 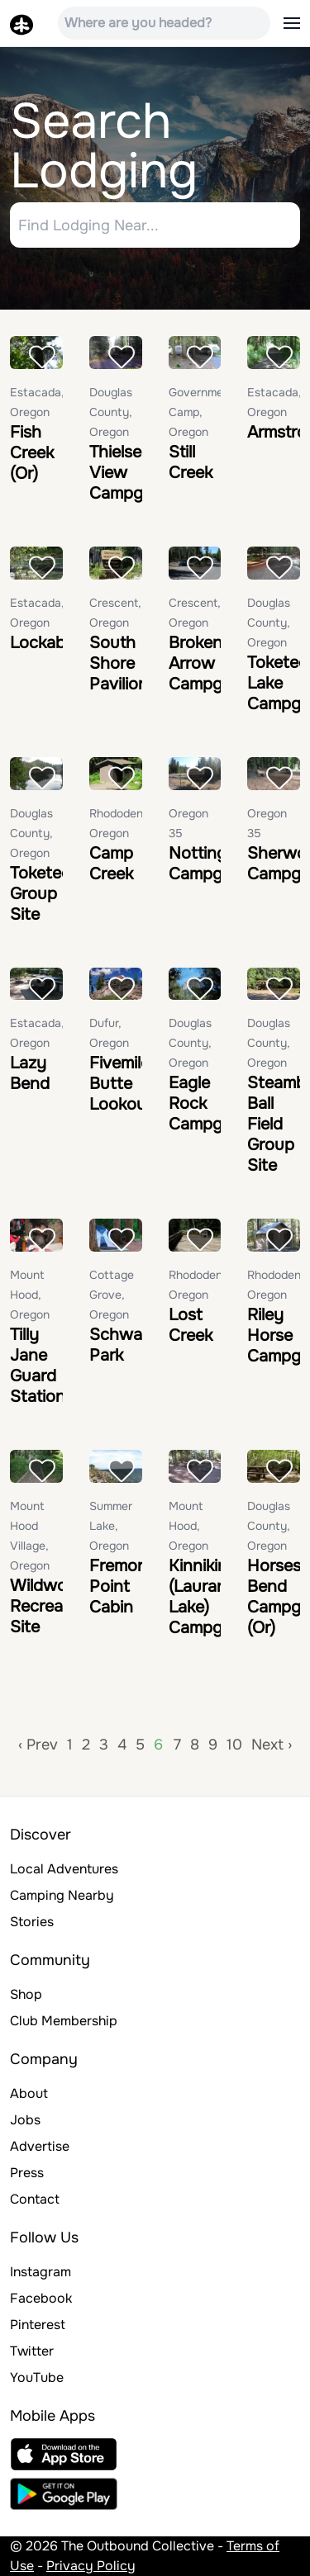 What do you see at coordinates (38, 1744) in the screenshot?
I see `‹ Prev` at bounding box center [38, 1744].